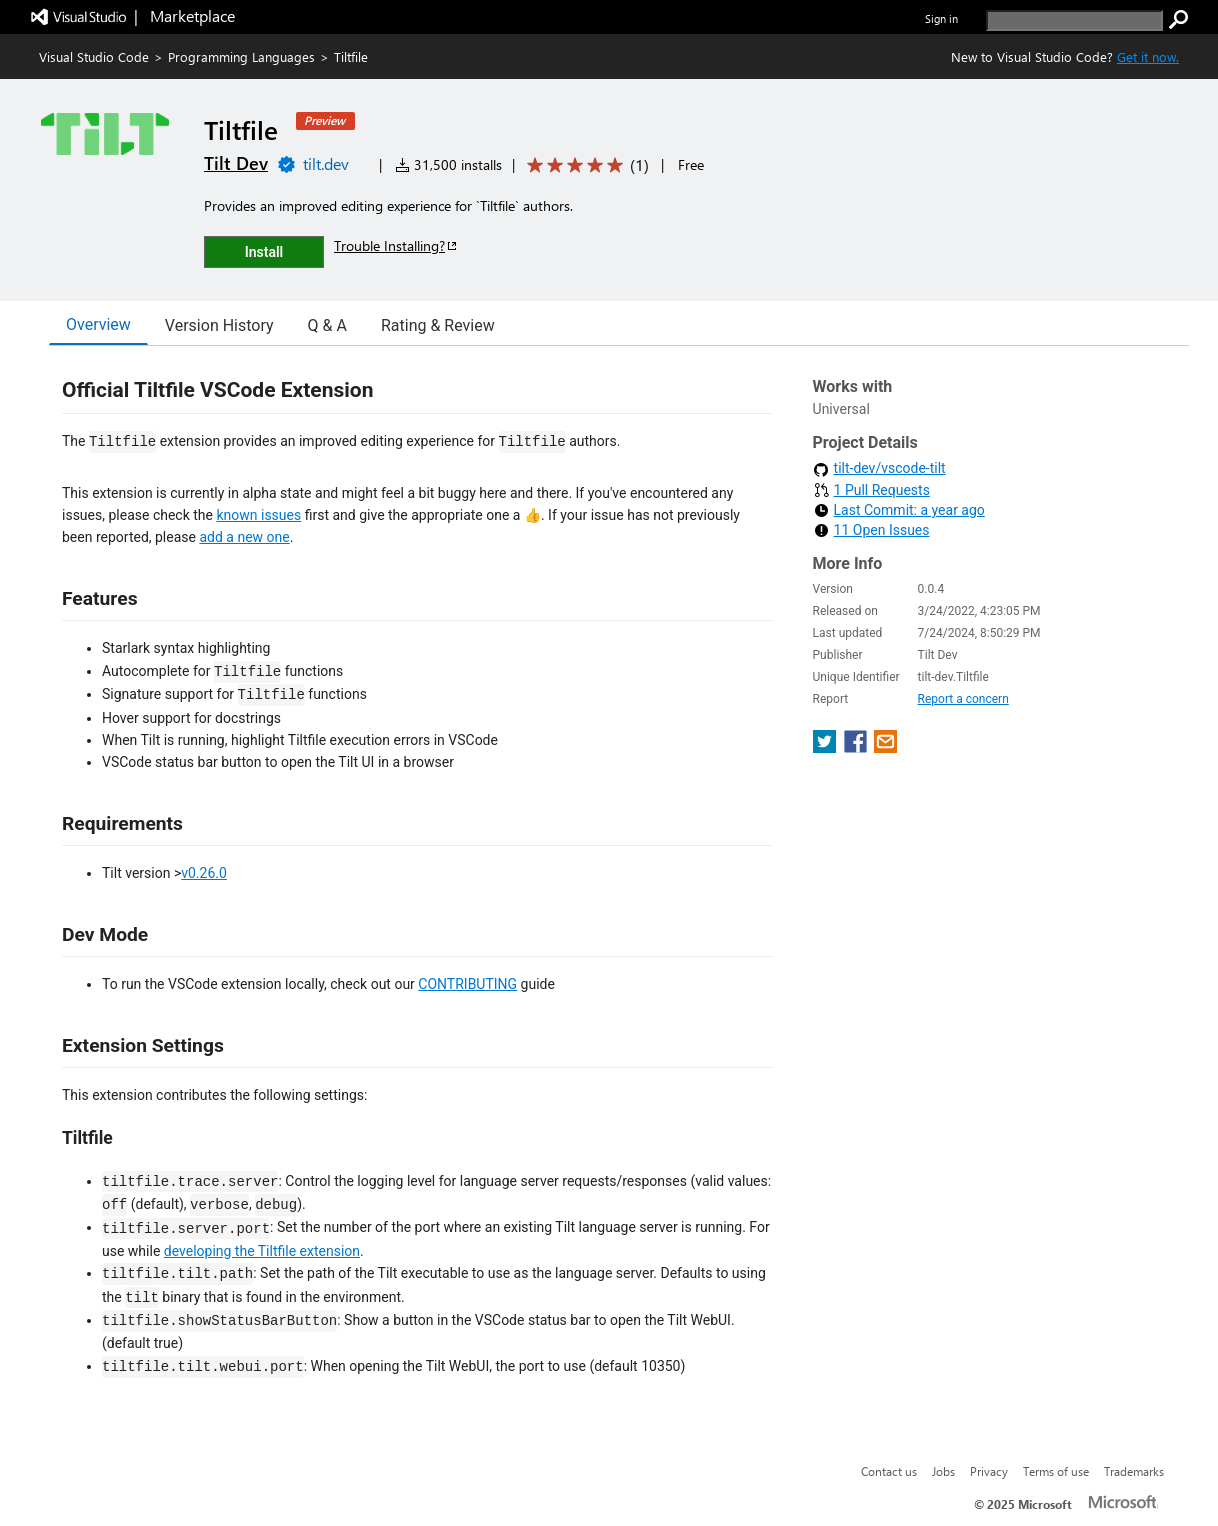 This screenshot has height=1526, width=1218. I want to click on [search], so click(1074, 20).